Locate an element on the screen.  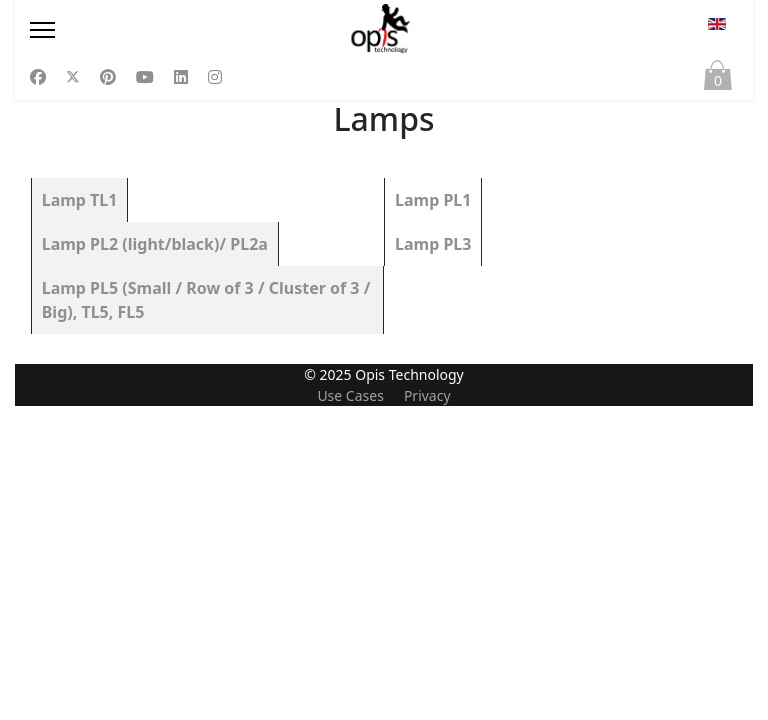
[Youtube] is located at coordinates (145, 77).